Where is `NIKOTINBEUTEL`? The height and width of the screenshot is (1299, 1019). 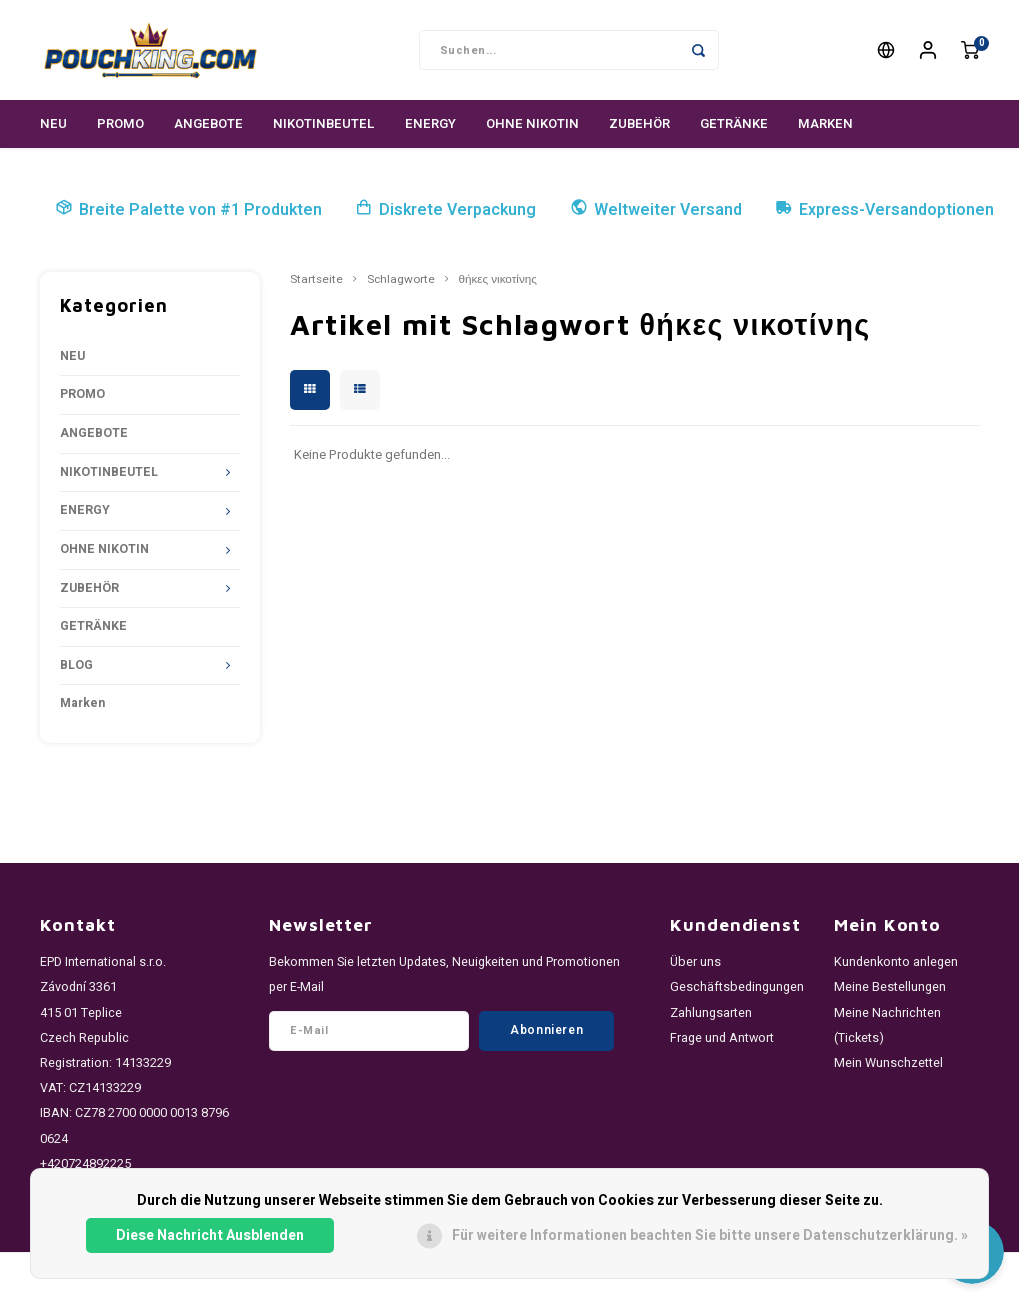
NIKOTINBEUTEL is located at coordinates (324, 123).